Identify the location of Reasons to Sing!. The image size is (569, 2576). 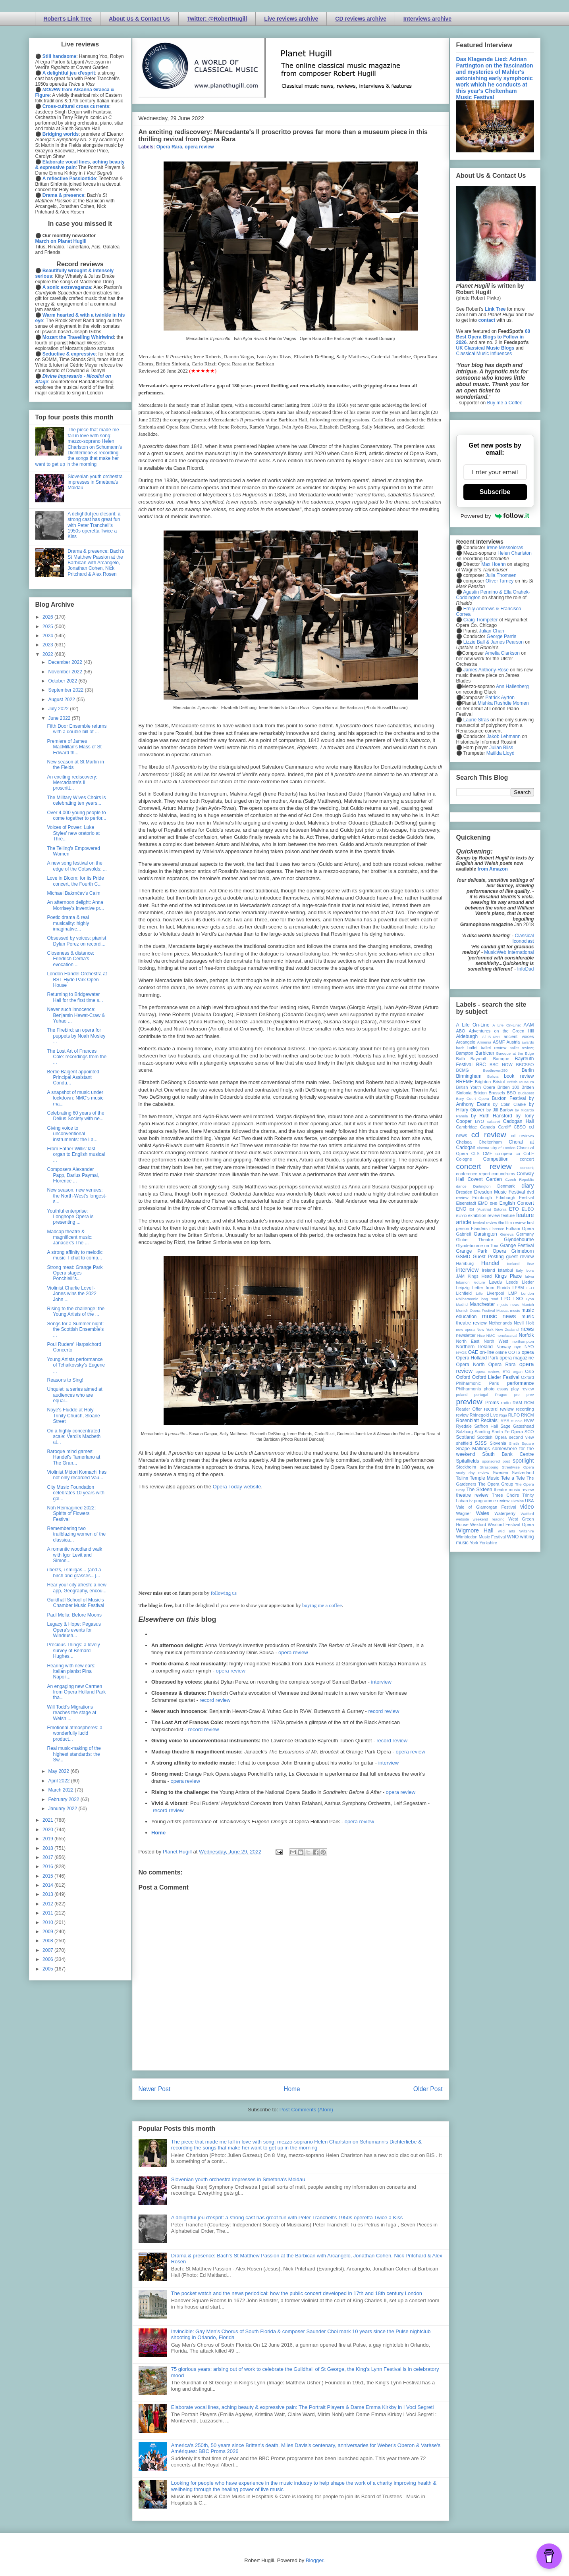
(65, 1380).